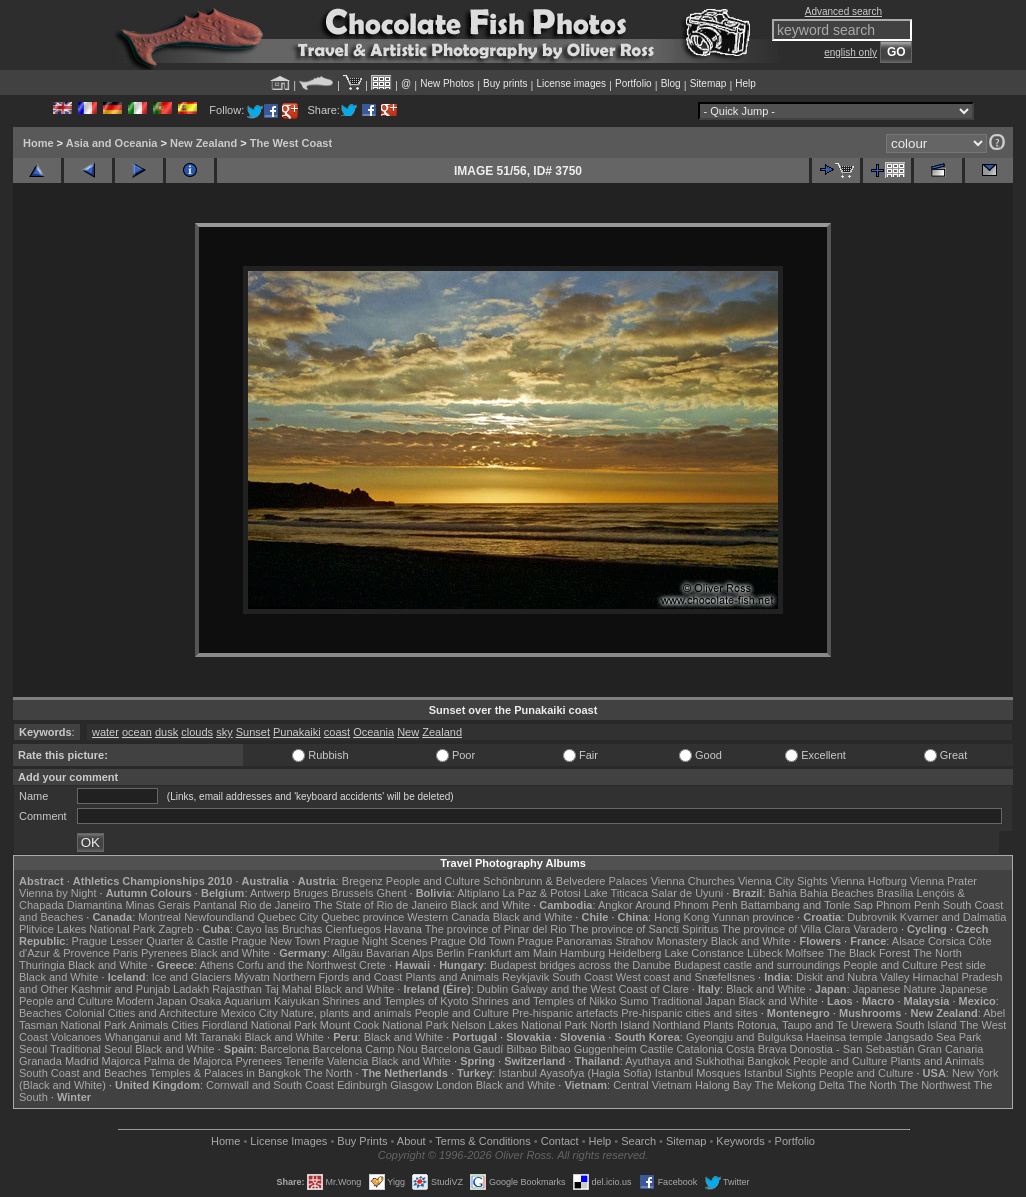 Image resolution: width=1026 pixels, height=1197 pixels. Describe the element at coordinates (112, 143) in the screenshot. I see `Asia and Oceania` at that location.